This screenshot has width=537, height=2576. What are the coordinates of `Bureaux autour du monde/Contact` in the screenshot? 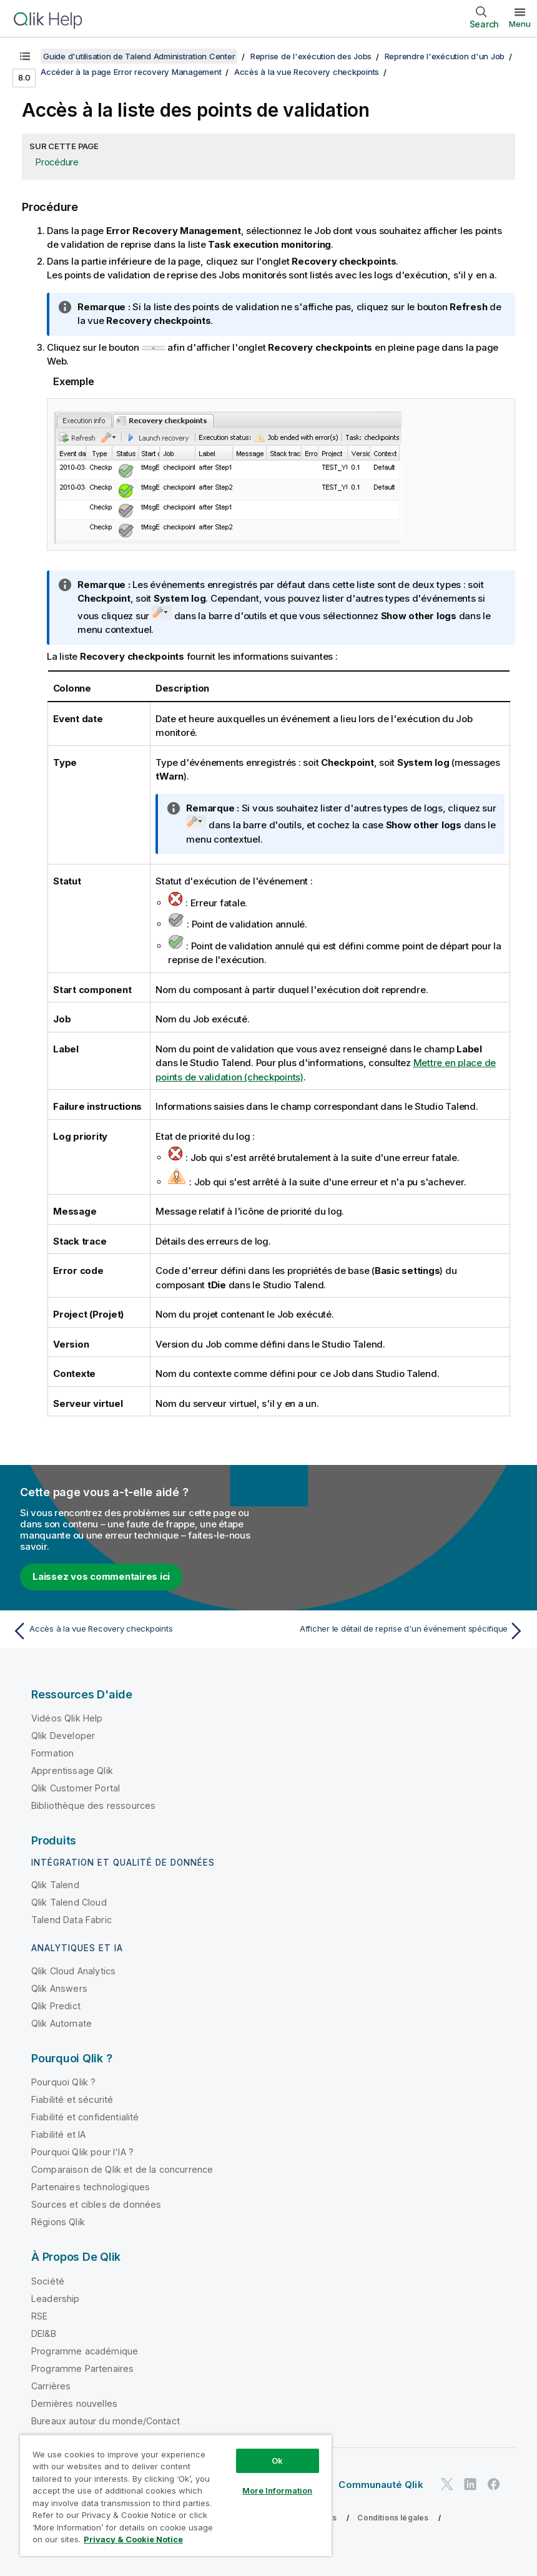 It's located at (105, 2421).